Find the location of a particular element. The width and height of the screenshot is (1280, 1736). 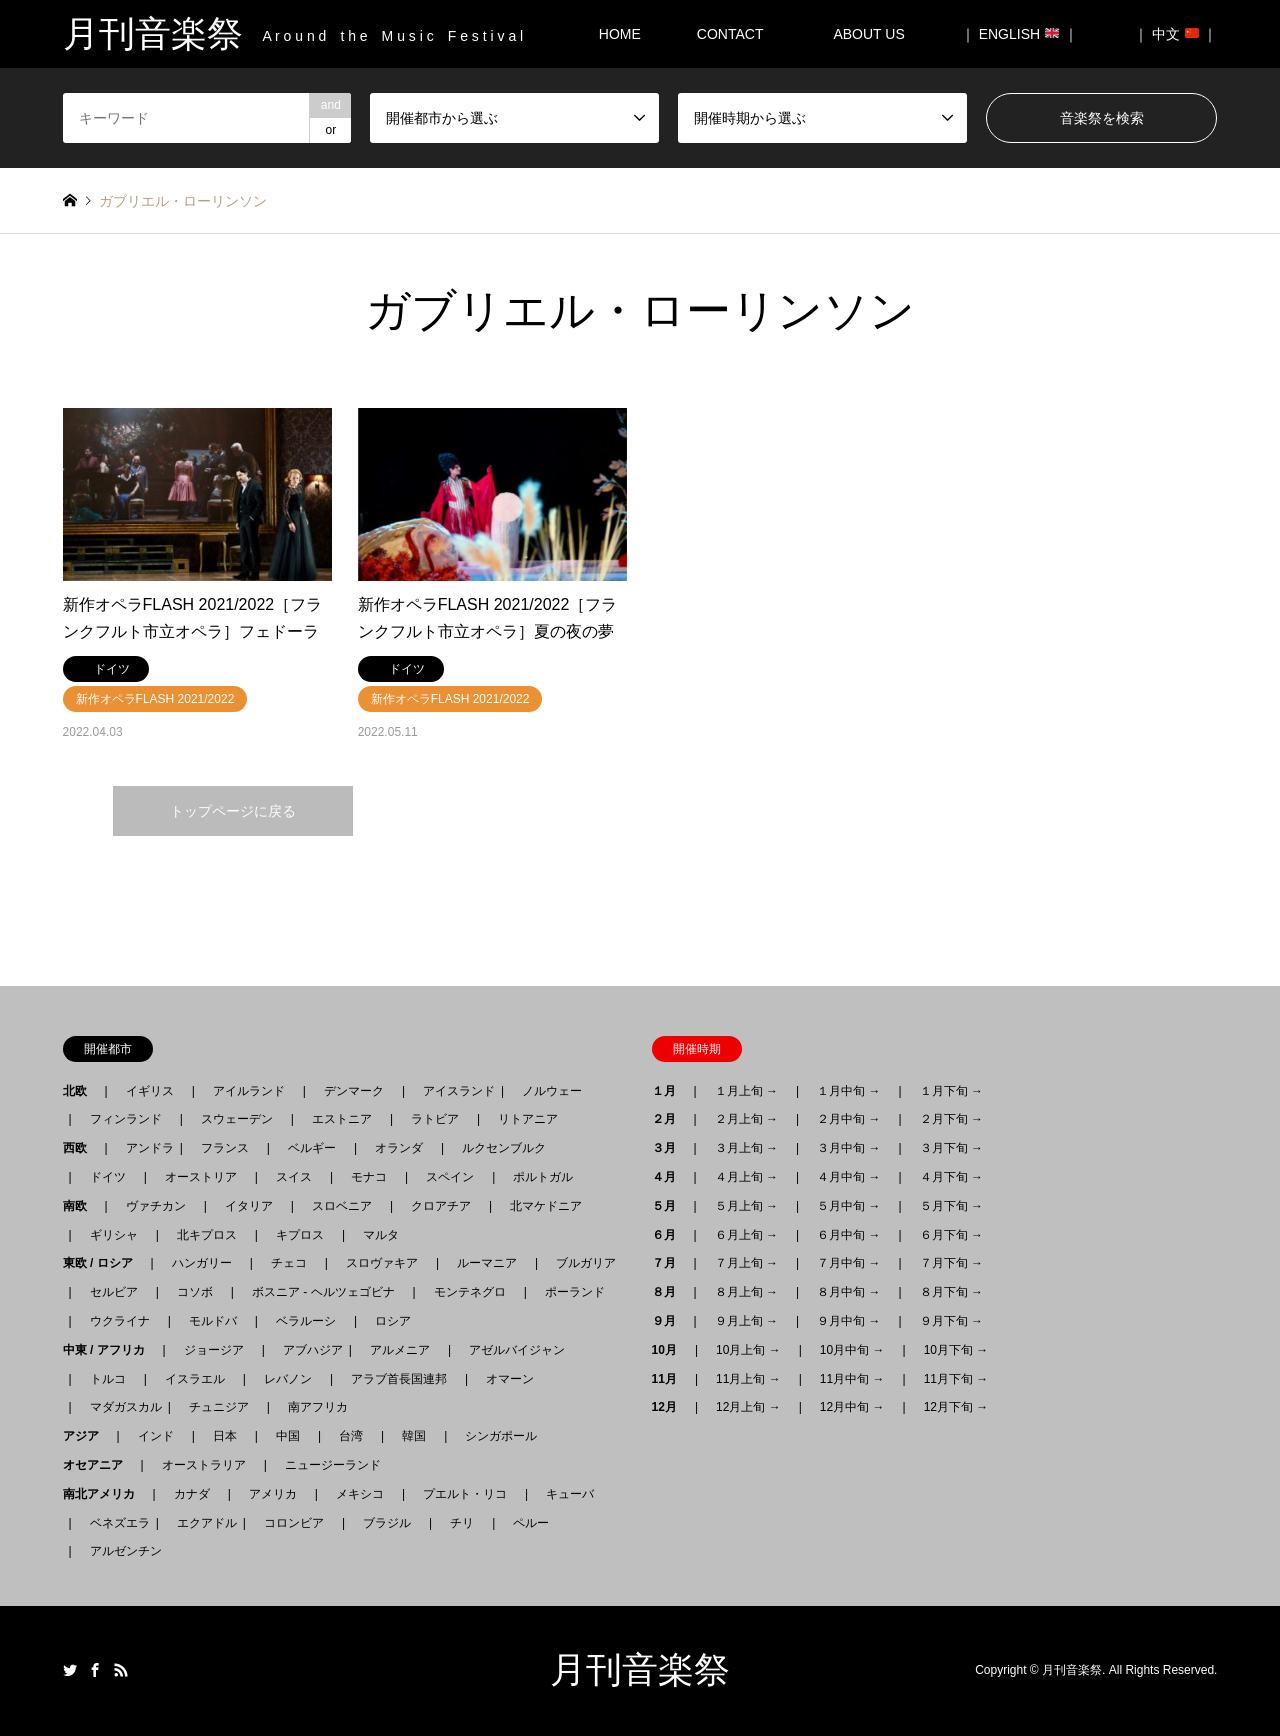

12月下旬 → is located at coordinates (956, 1407).